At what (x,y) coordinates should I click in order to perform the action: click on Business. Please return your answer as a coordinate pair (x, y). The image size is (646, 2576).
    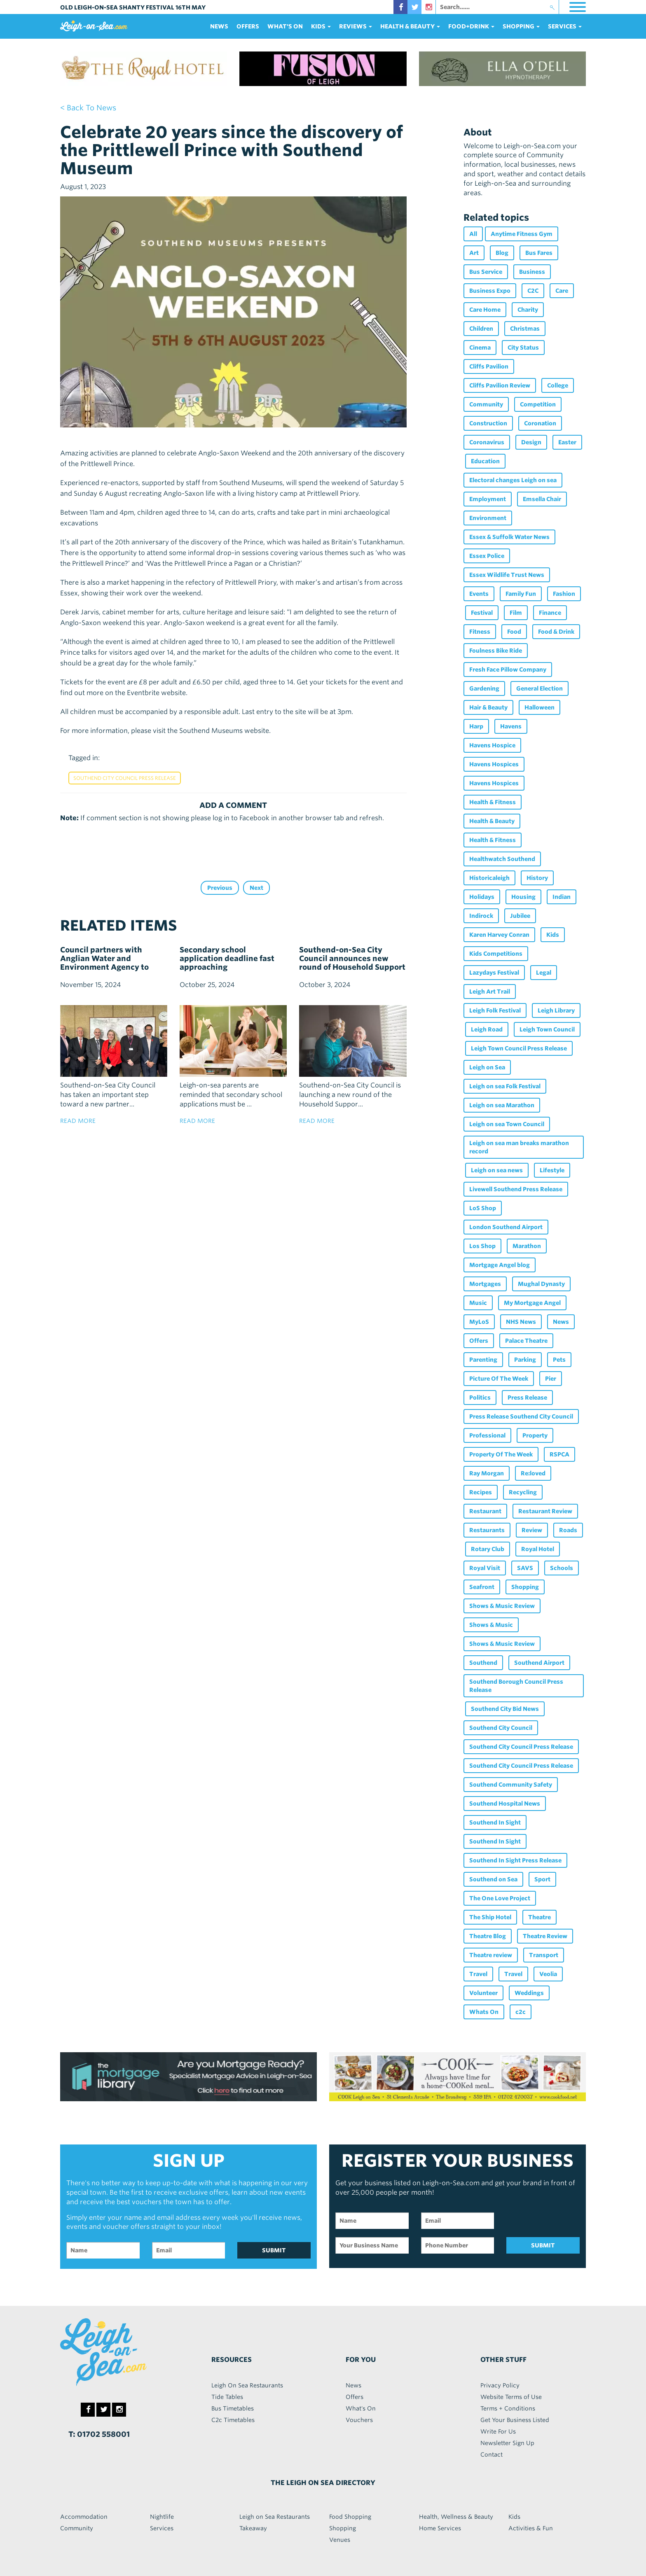
    Looking at the image, I should click on (532, 271).